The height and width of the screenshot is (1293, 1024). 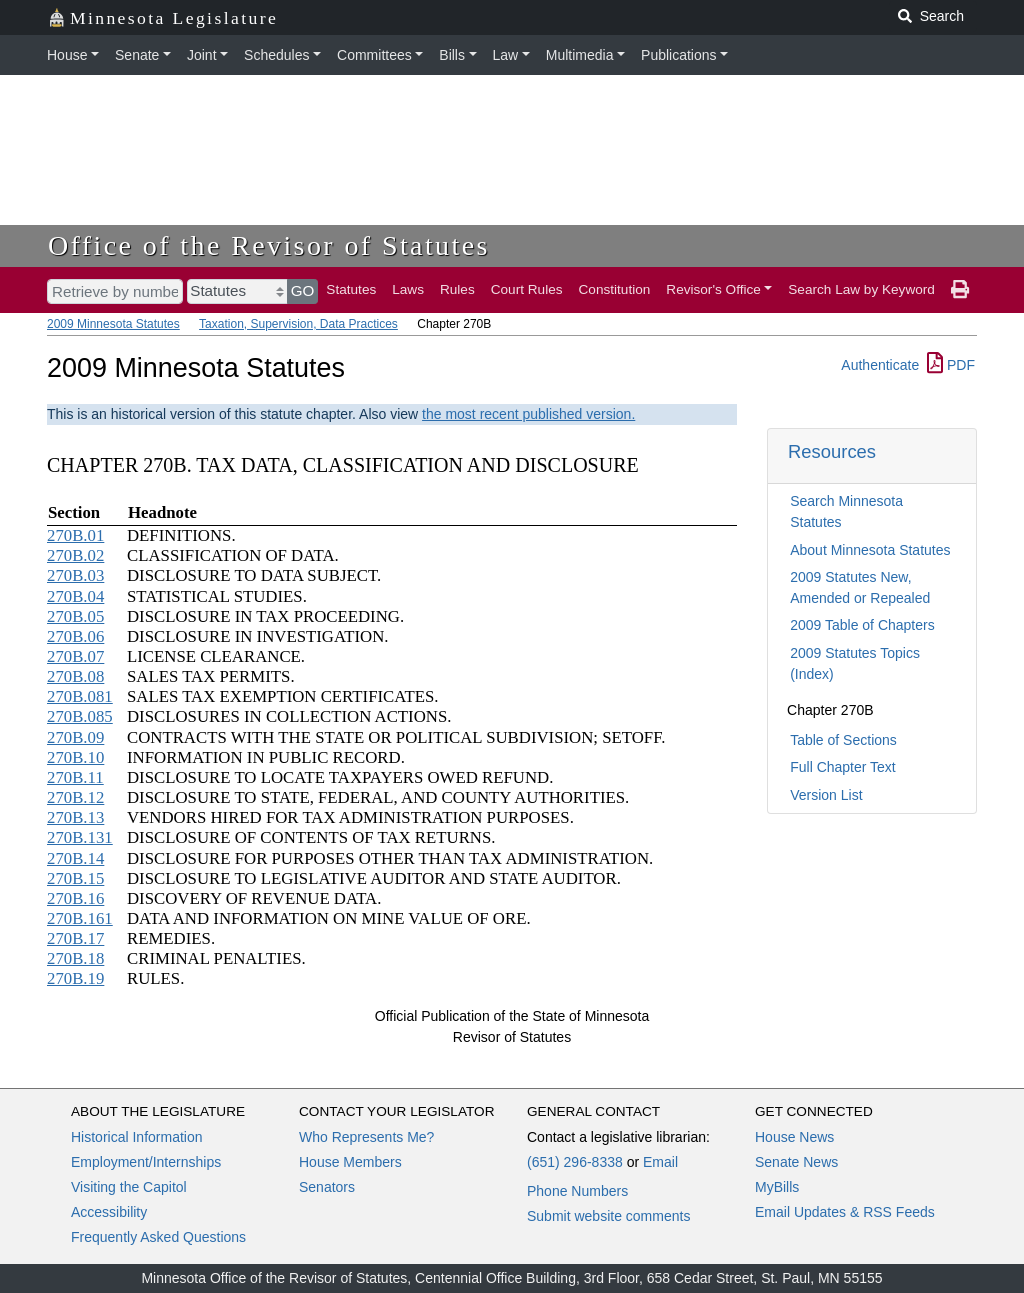 What do you see at coordinates (75, 616) in the screenshot?
I see `270B.05` at bounding box center [75, 616].